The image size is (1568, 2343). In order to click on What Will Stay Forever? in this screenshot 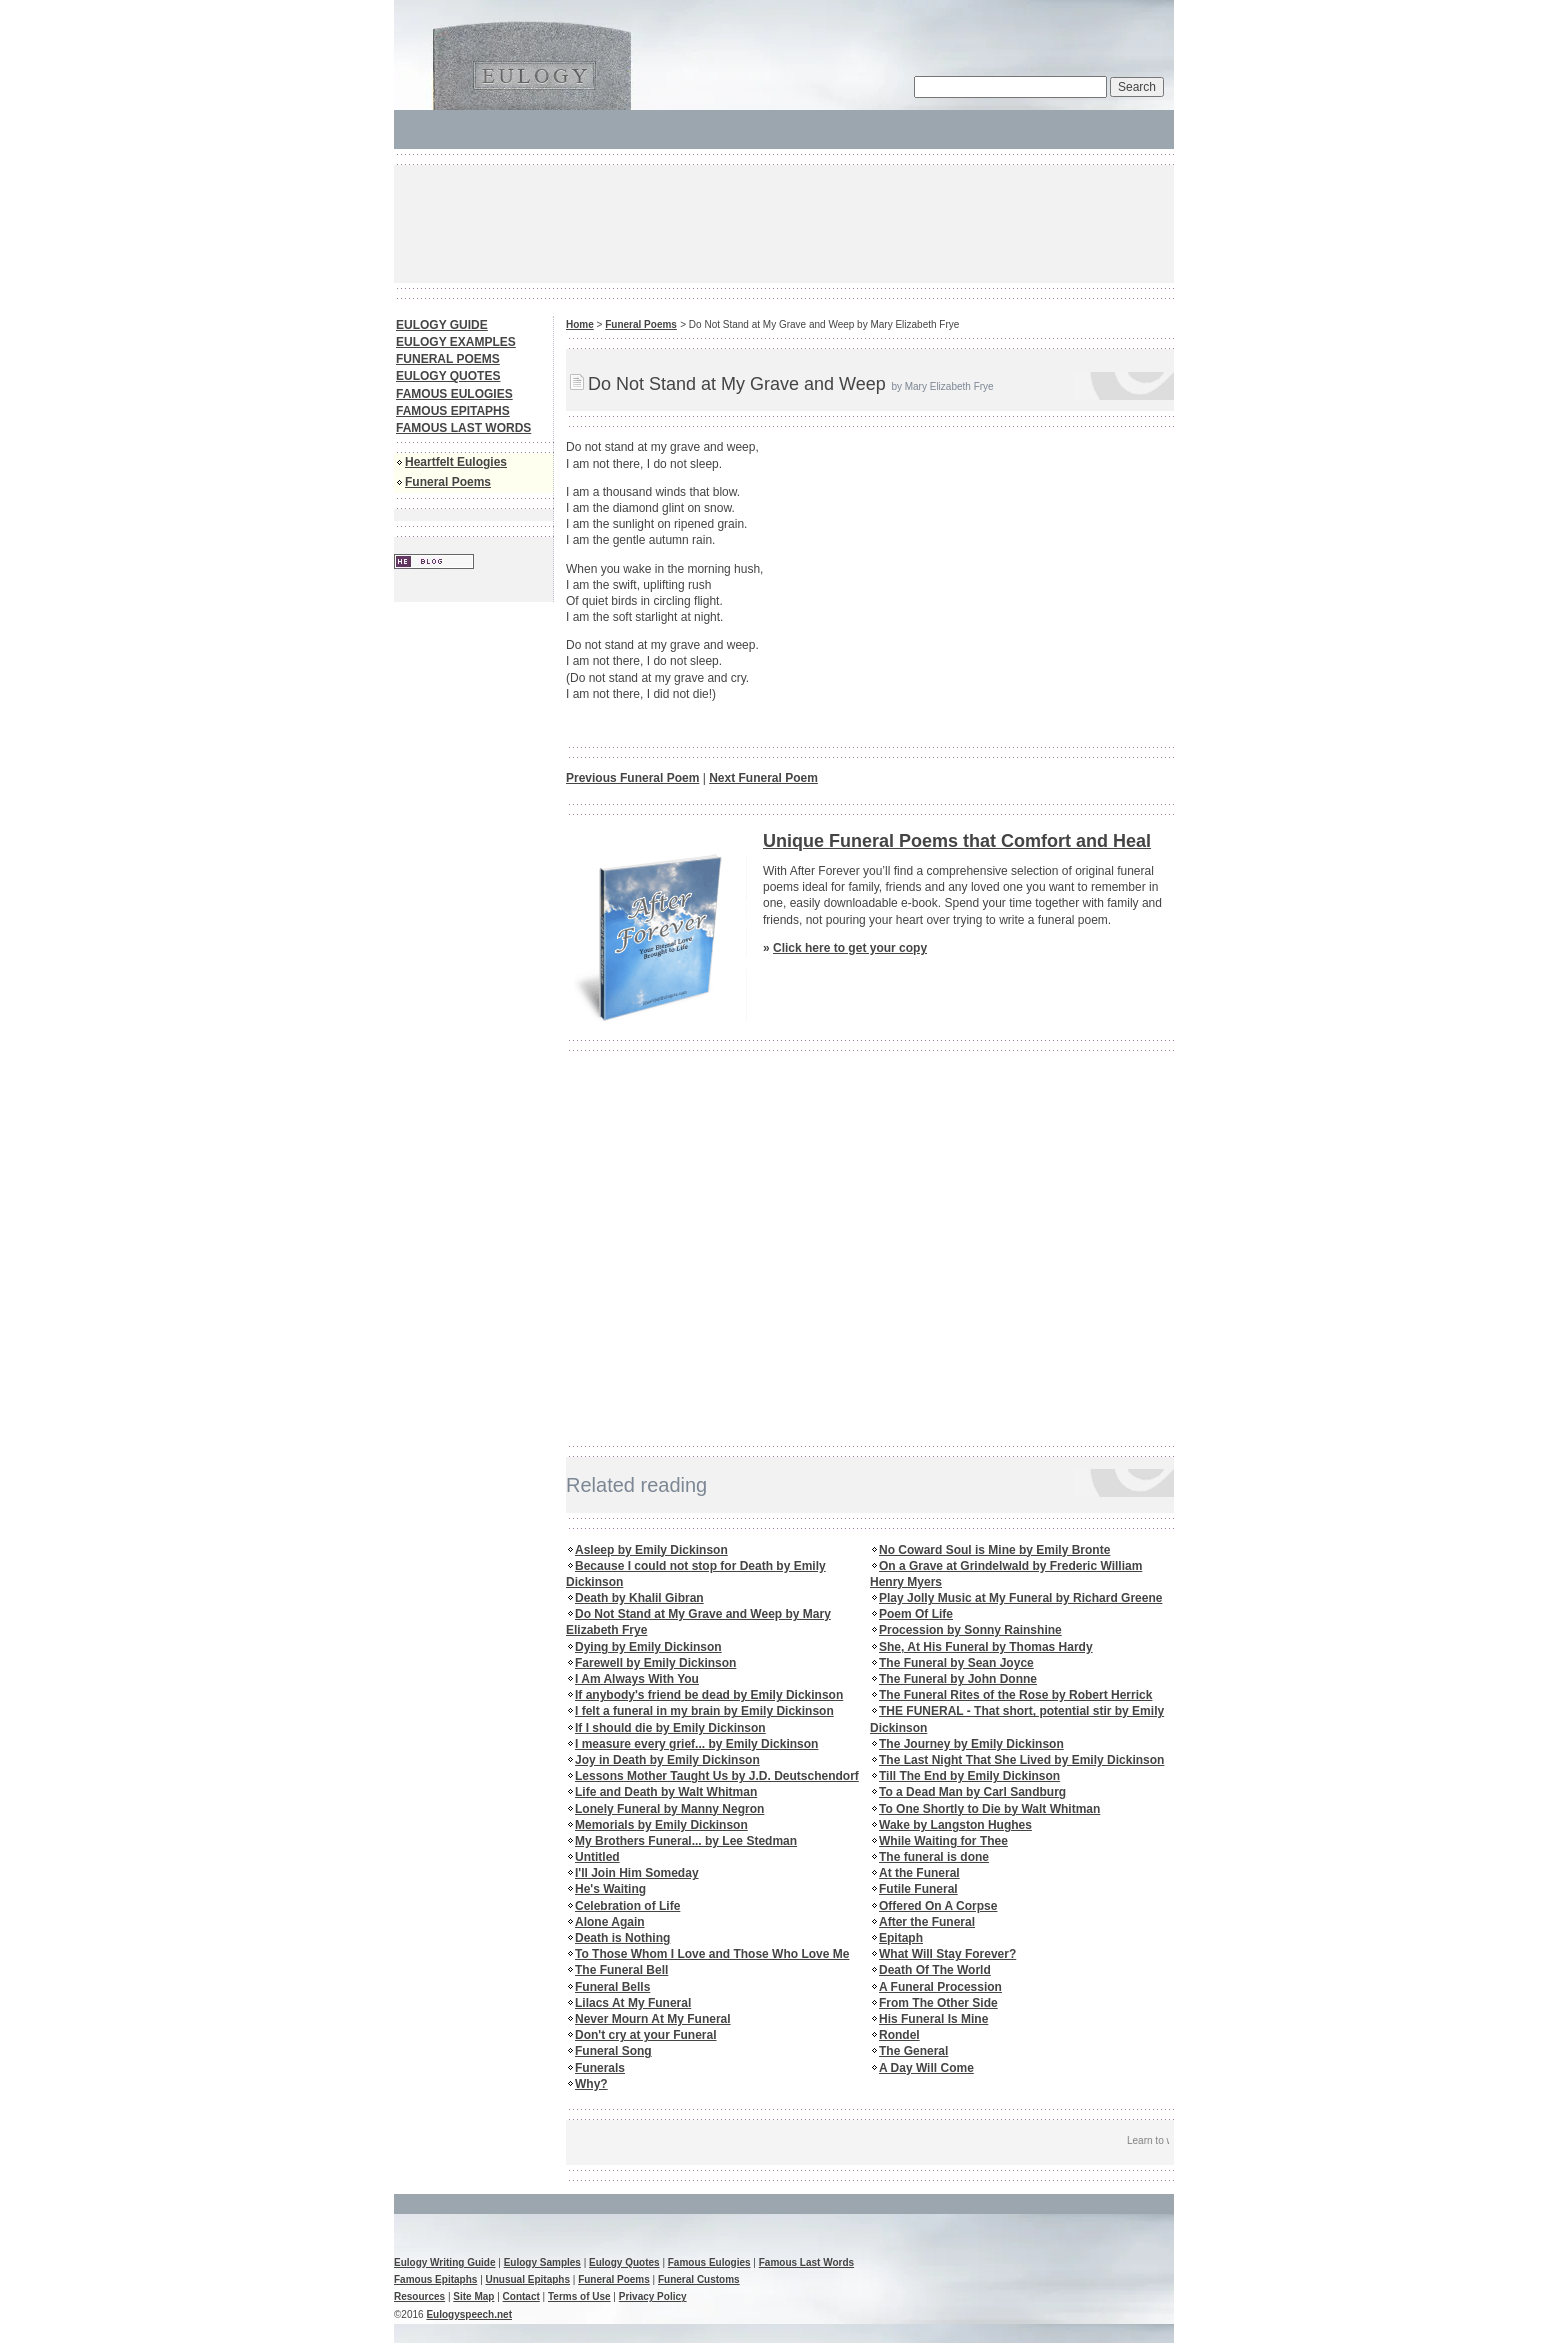, I will do `click(947, 1954)`.